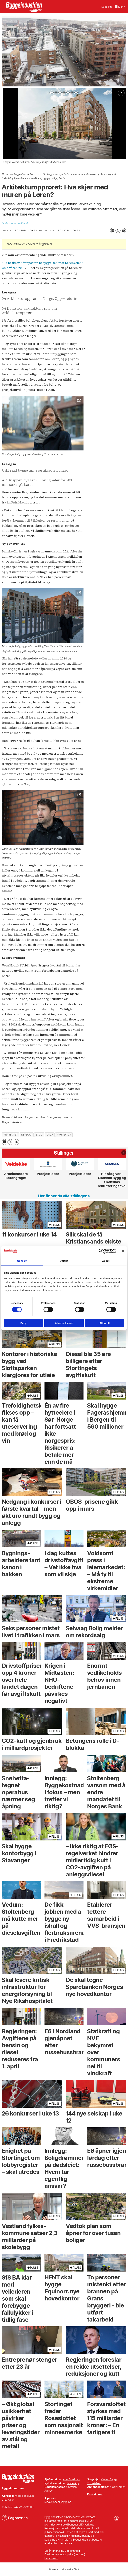 The image size is (128, 2576). Describe the element at coordinates (95, 2494) in the screenshot. I see `Kontakt oss` at that location.